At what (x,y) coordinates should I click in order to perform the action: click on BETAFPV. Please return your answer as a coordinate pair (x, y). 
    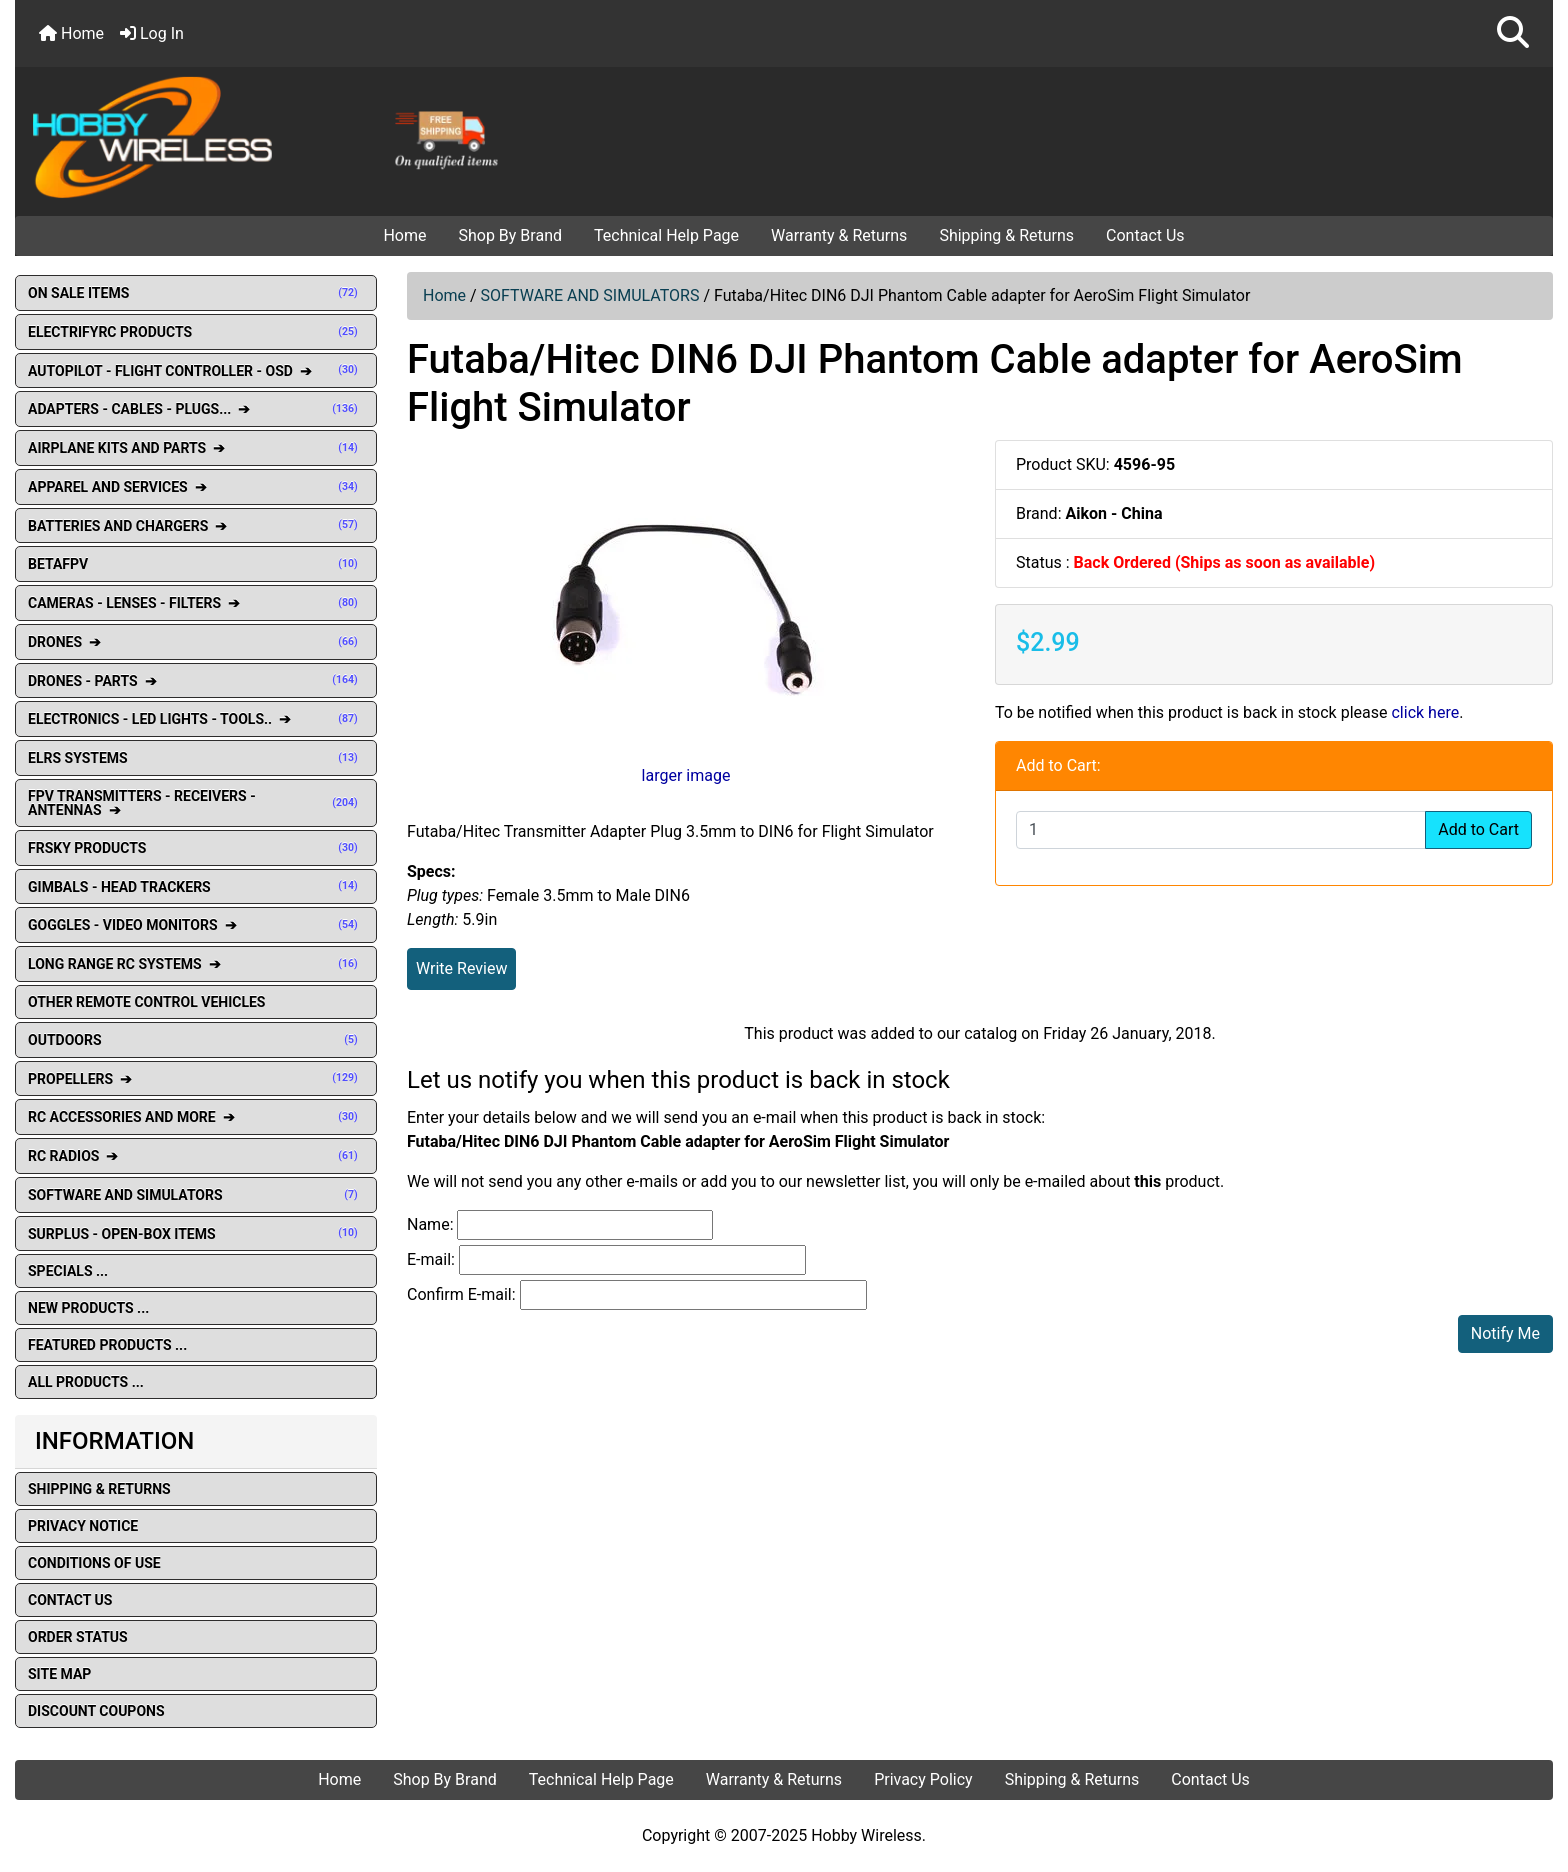
    Looking at the image, I should click on (196, 564).